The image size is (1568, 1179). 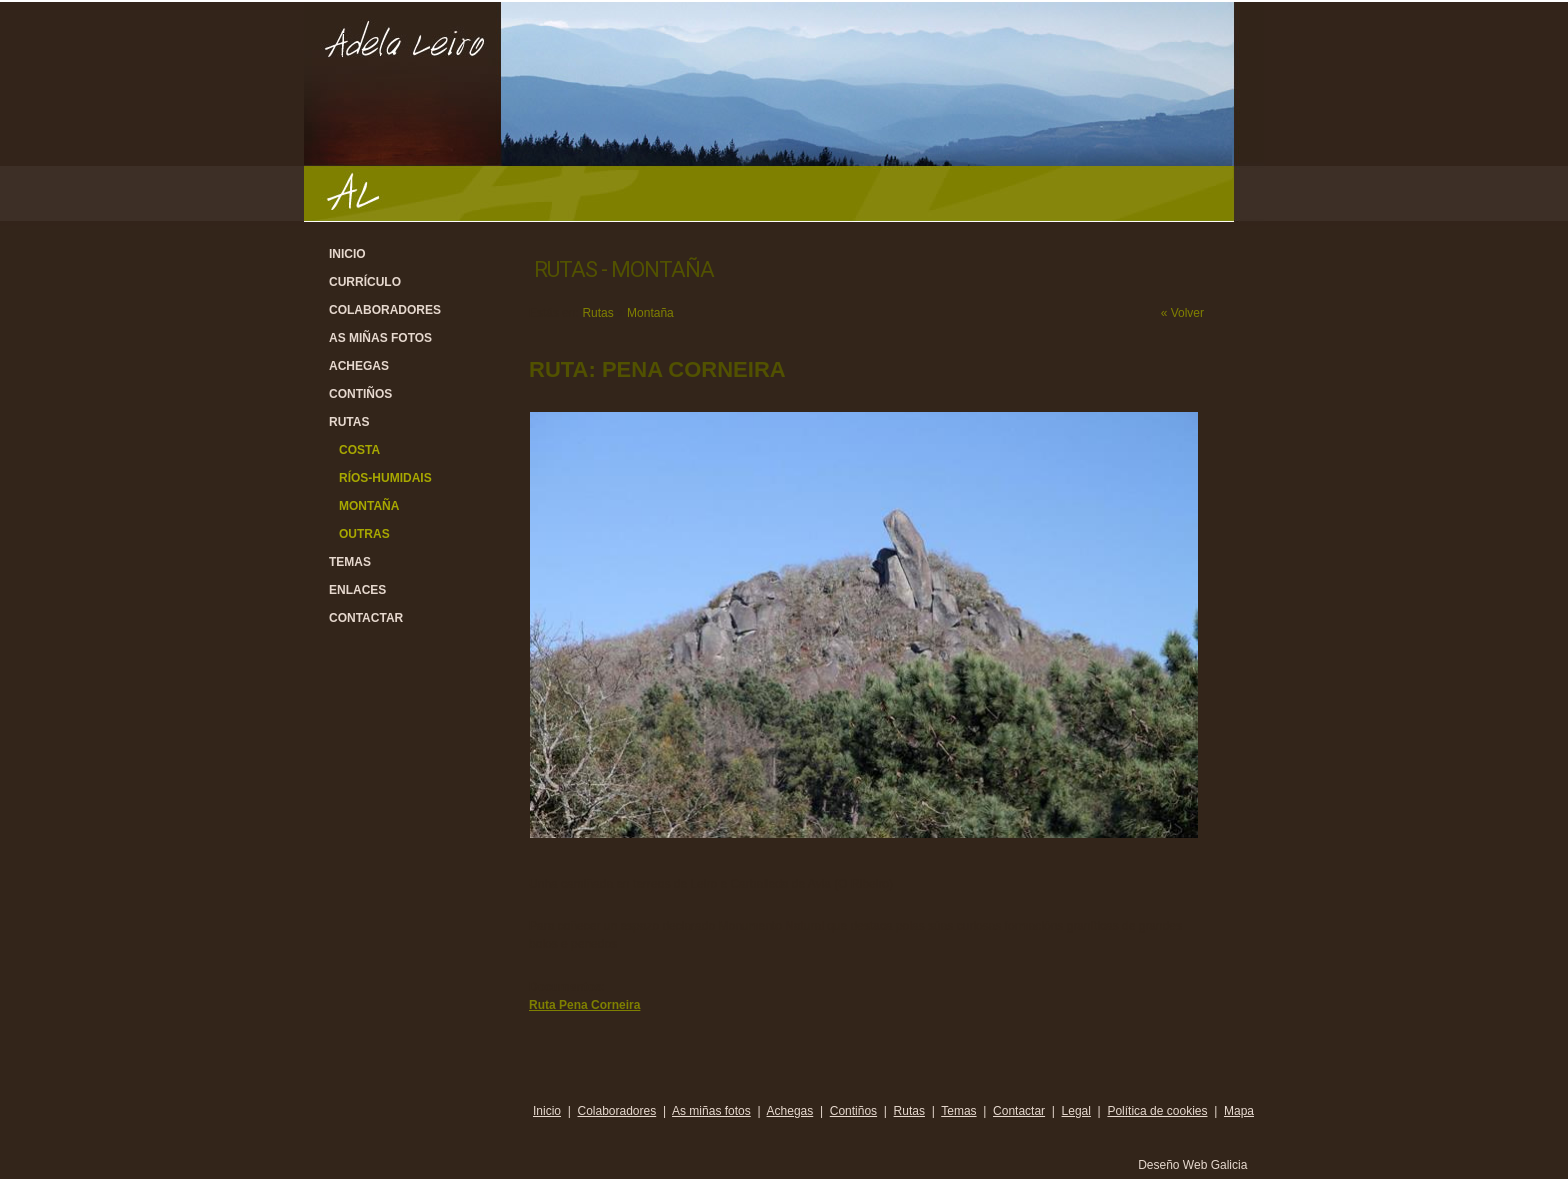 What do you see at coordinates (364, 534) in the screenshot?
I see `Outras` at bounding box center [364, 534].